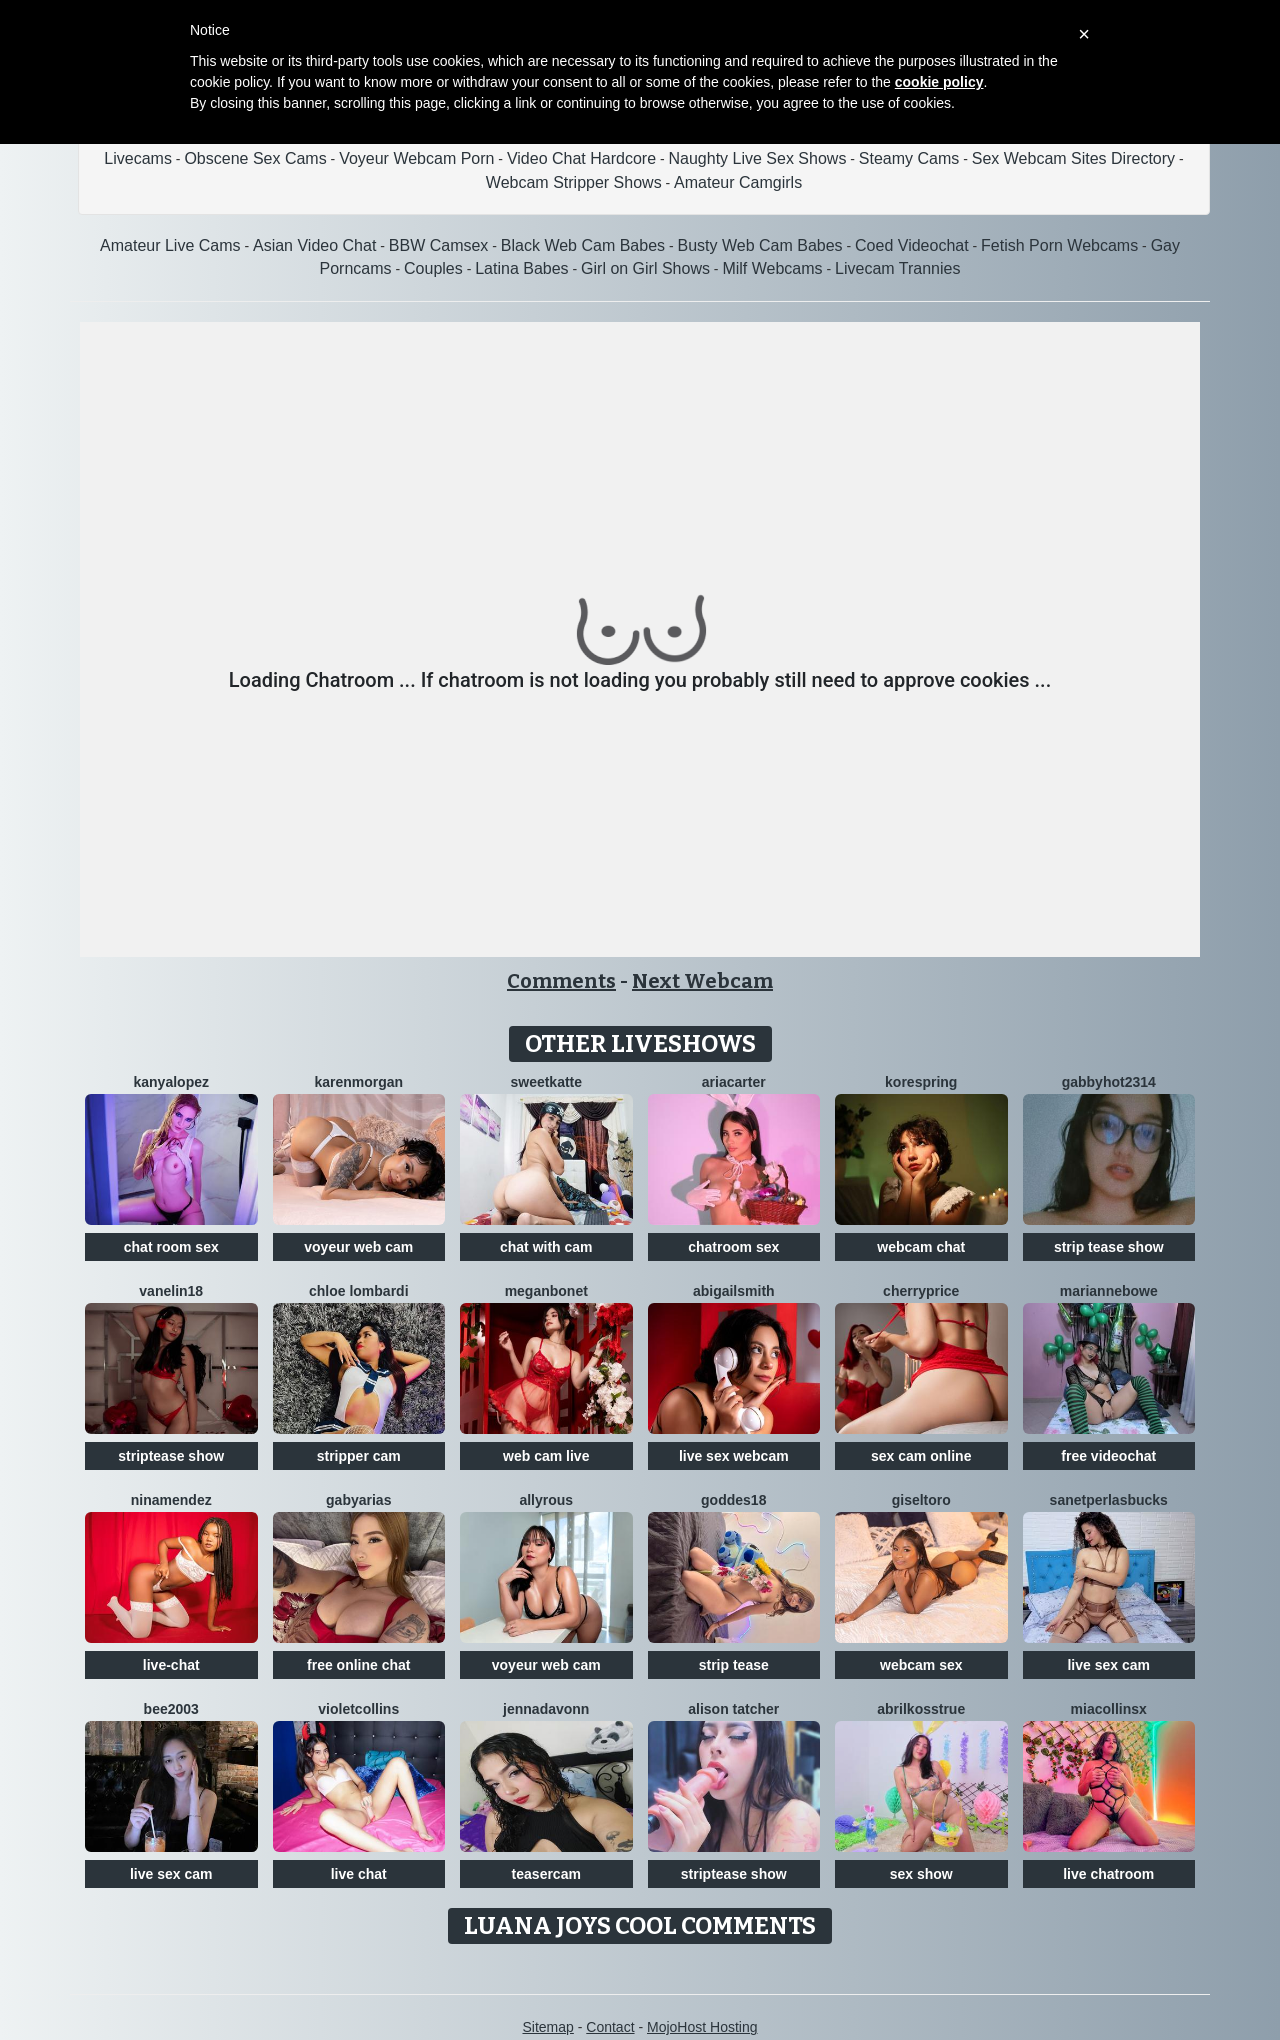  Describe the element at coordinates (546, 1456) in the screenshot. I see `web cam live` at that location.